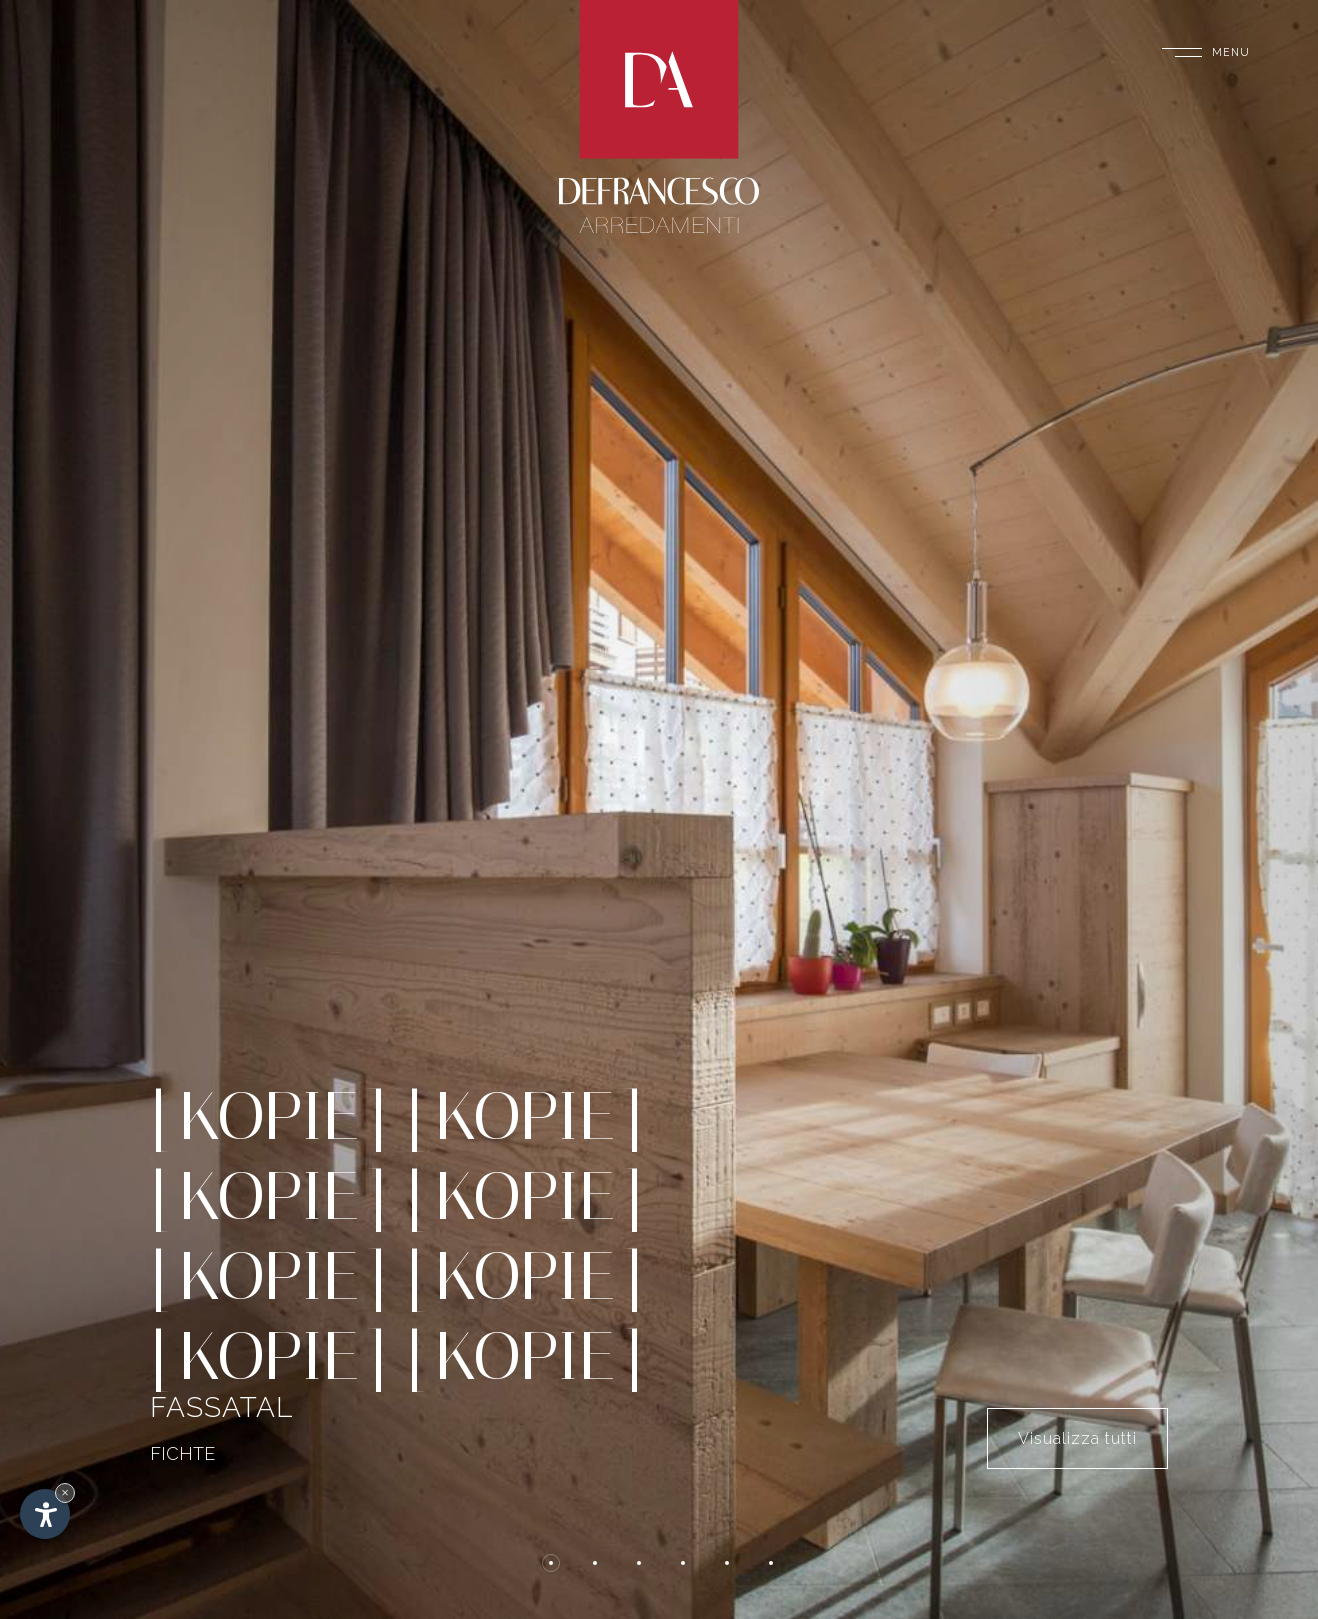 This screenshot has height=1619, width=1318. What do you see at coordinates (1077, 1438) in the screenshot?
I see `Visualizza tutti` at bounding box center [1077, 1438].